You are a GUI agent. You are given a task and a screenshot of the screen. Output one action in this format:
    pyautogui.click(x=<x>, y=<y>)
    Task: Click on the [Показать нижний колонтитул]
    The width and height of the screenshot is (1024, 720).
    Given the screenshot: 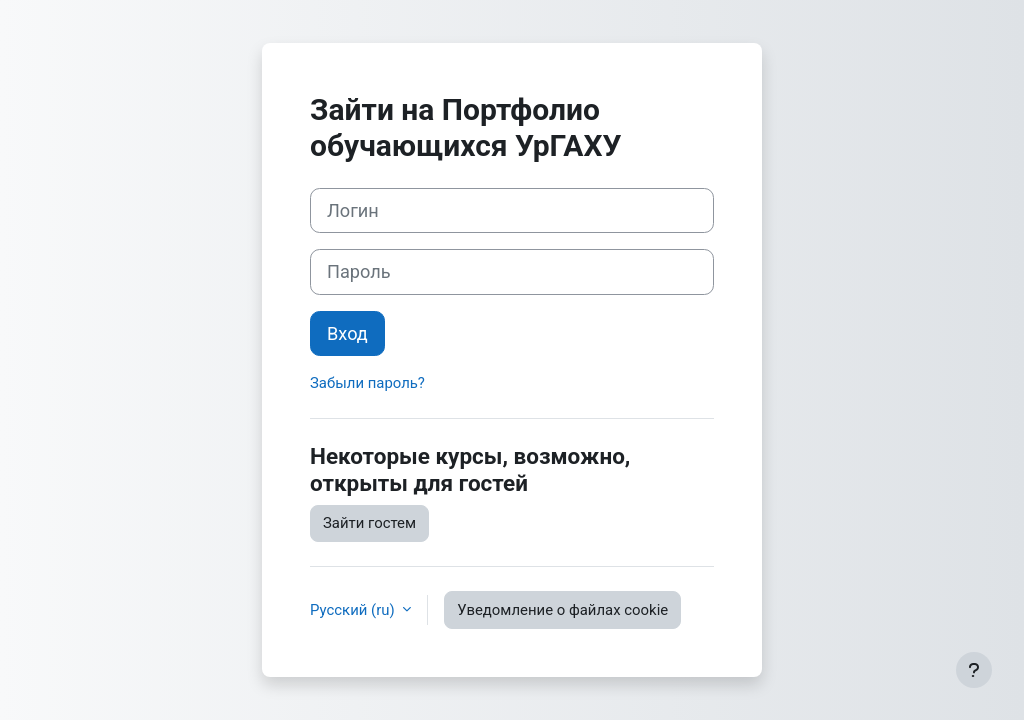 What is the action you would take?
    pyautogui.click(x=974, y=670)
    